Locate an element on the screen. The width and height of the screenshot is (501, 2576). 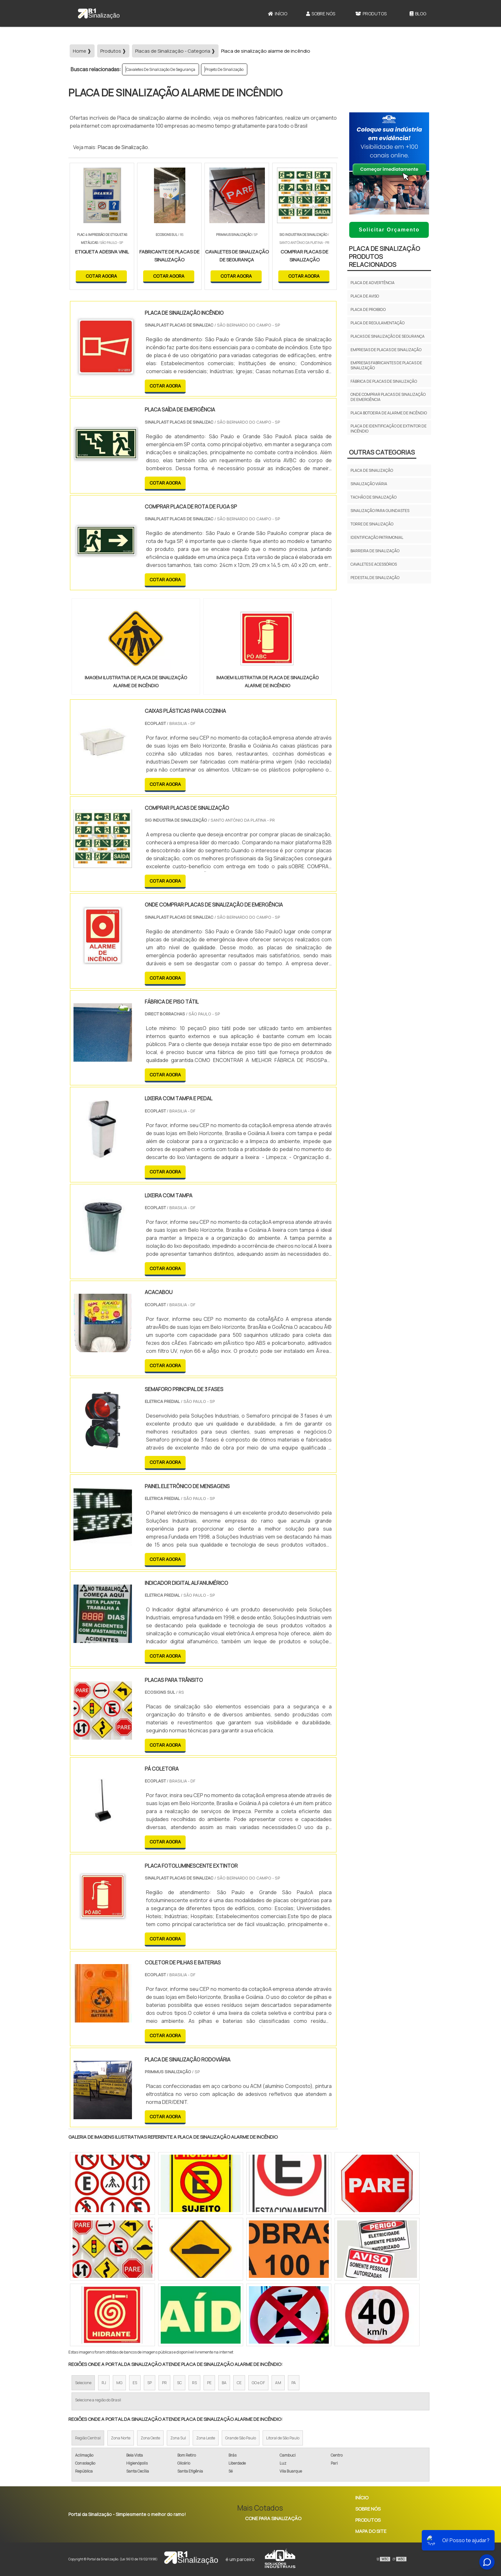
Mapa do site is located at coordinates (370, 2531).